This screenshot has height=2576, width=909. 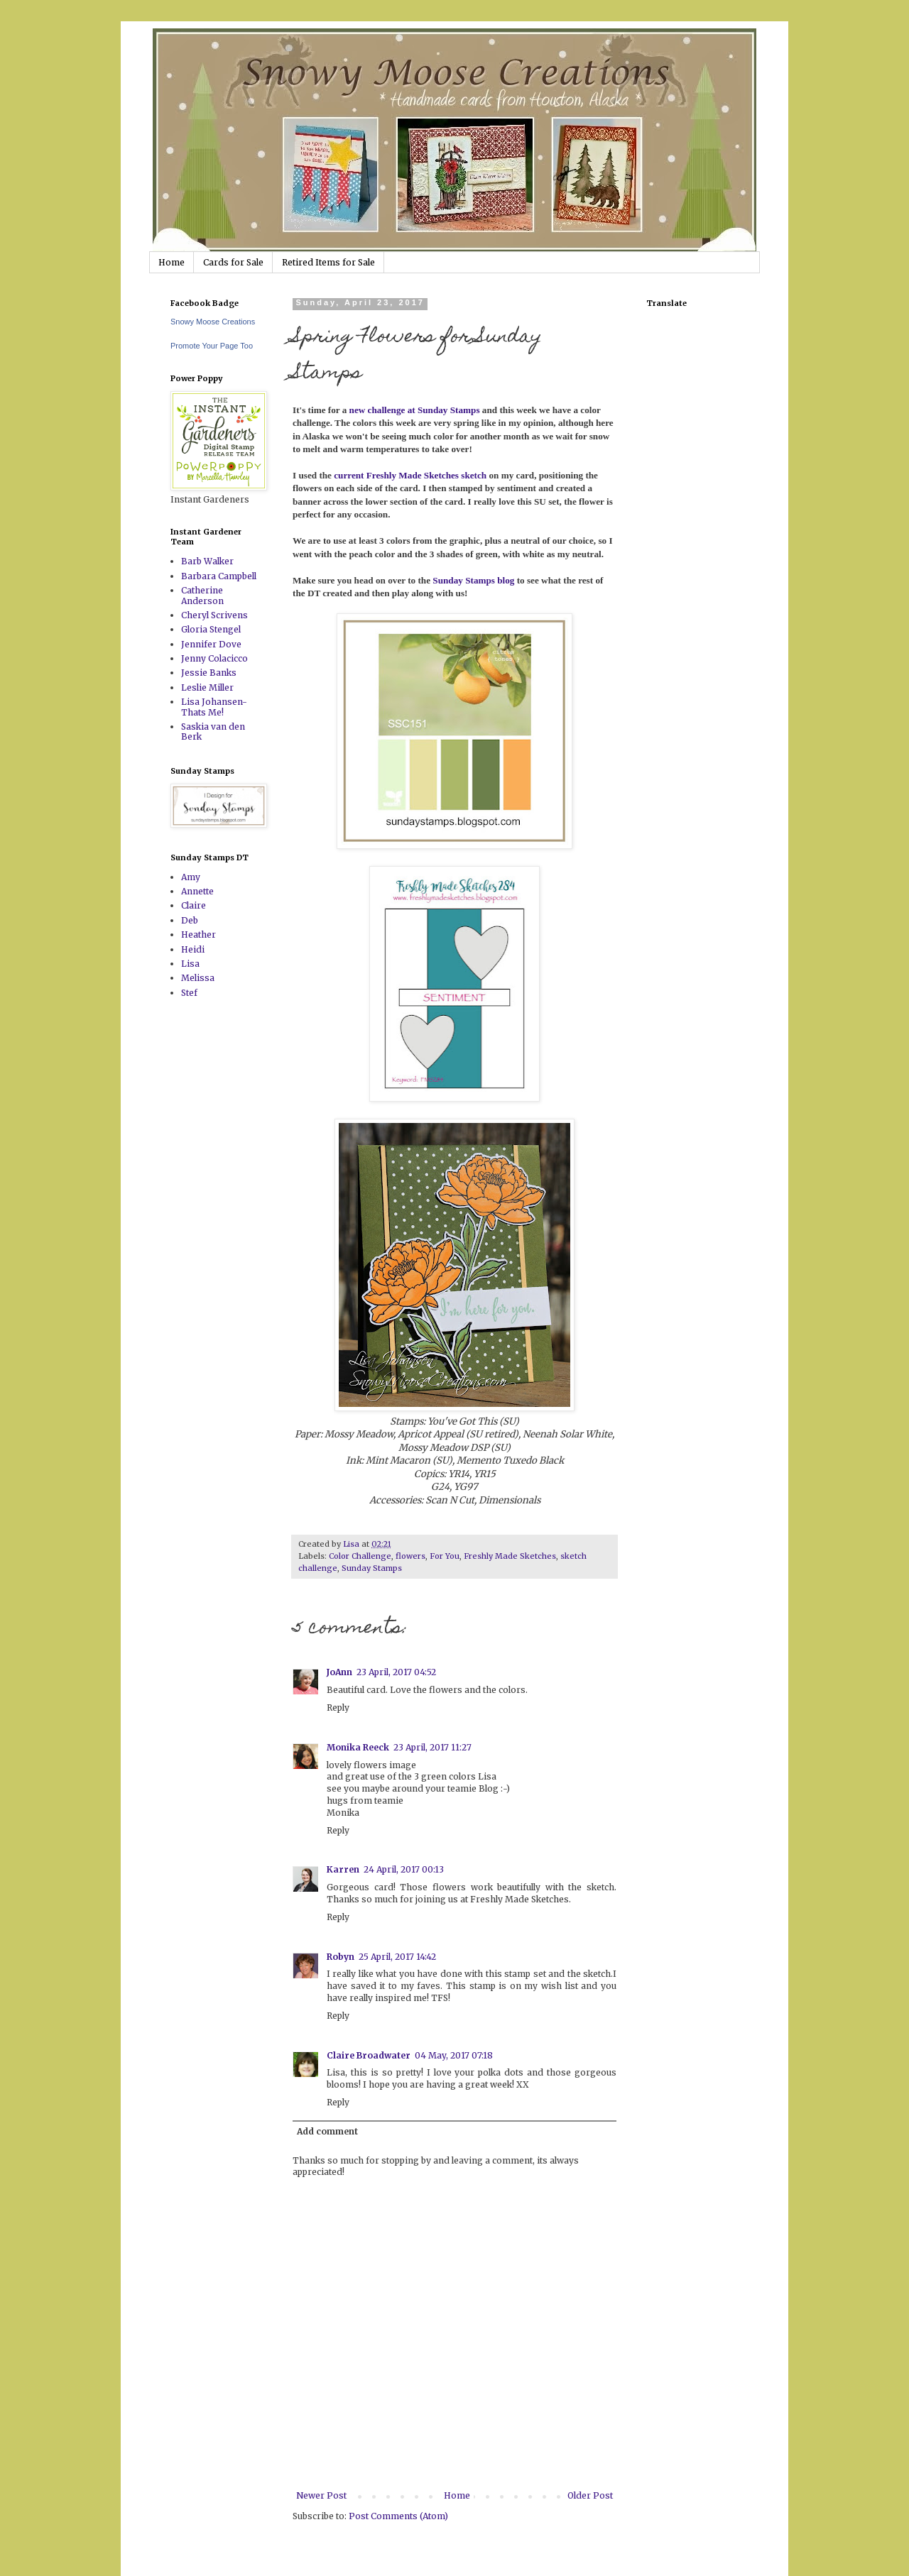 I want to click on Sunday Stamps, so click(x=372, y=1568).